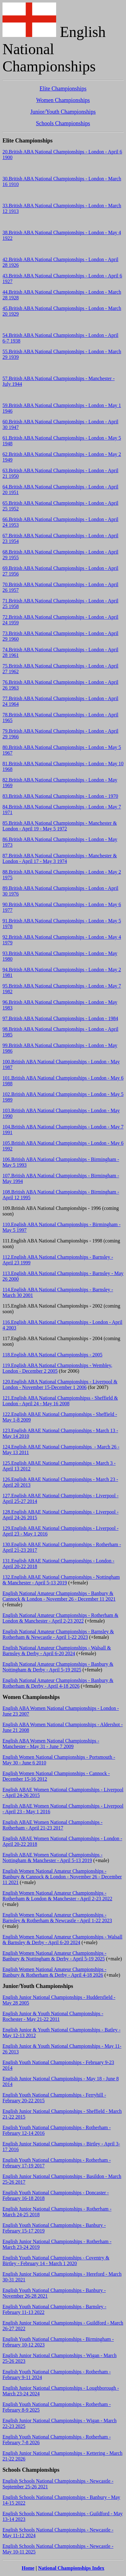  Describe the element at coordinates (52, 1825) in the screenshot. I see `English ABAE Women National Championships - Rotherham - April 21-23 2017` at that location.